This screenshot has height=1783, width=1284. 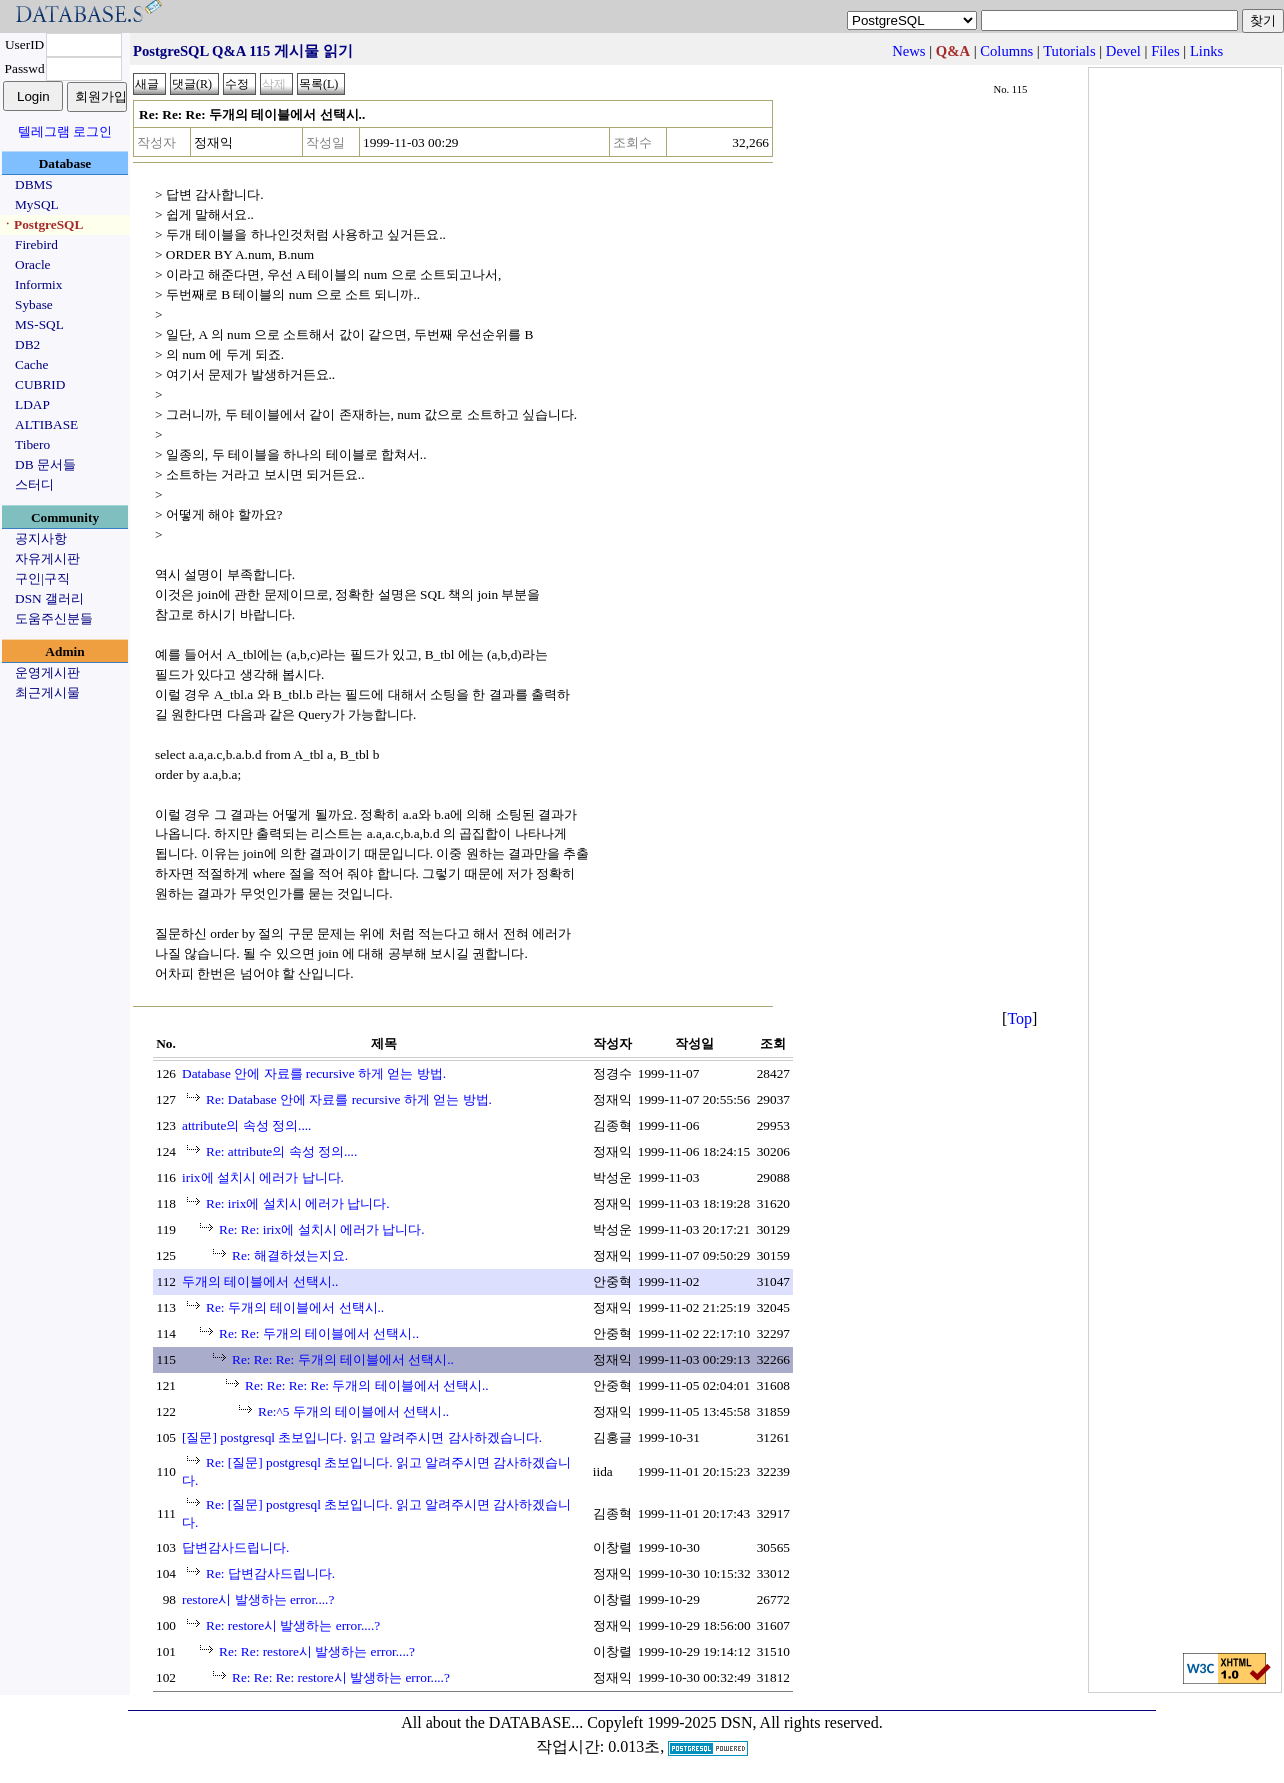 I want to click on MySQL, so click(x=37, y=204).